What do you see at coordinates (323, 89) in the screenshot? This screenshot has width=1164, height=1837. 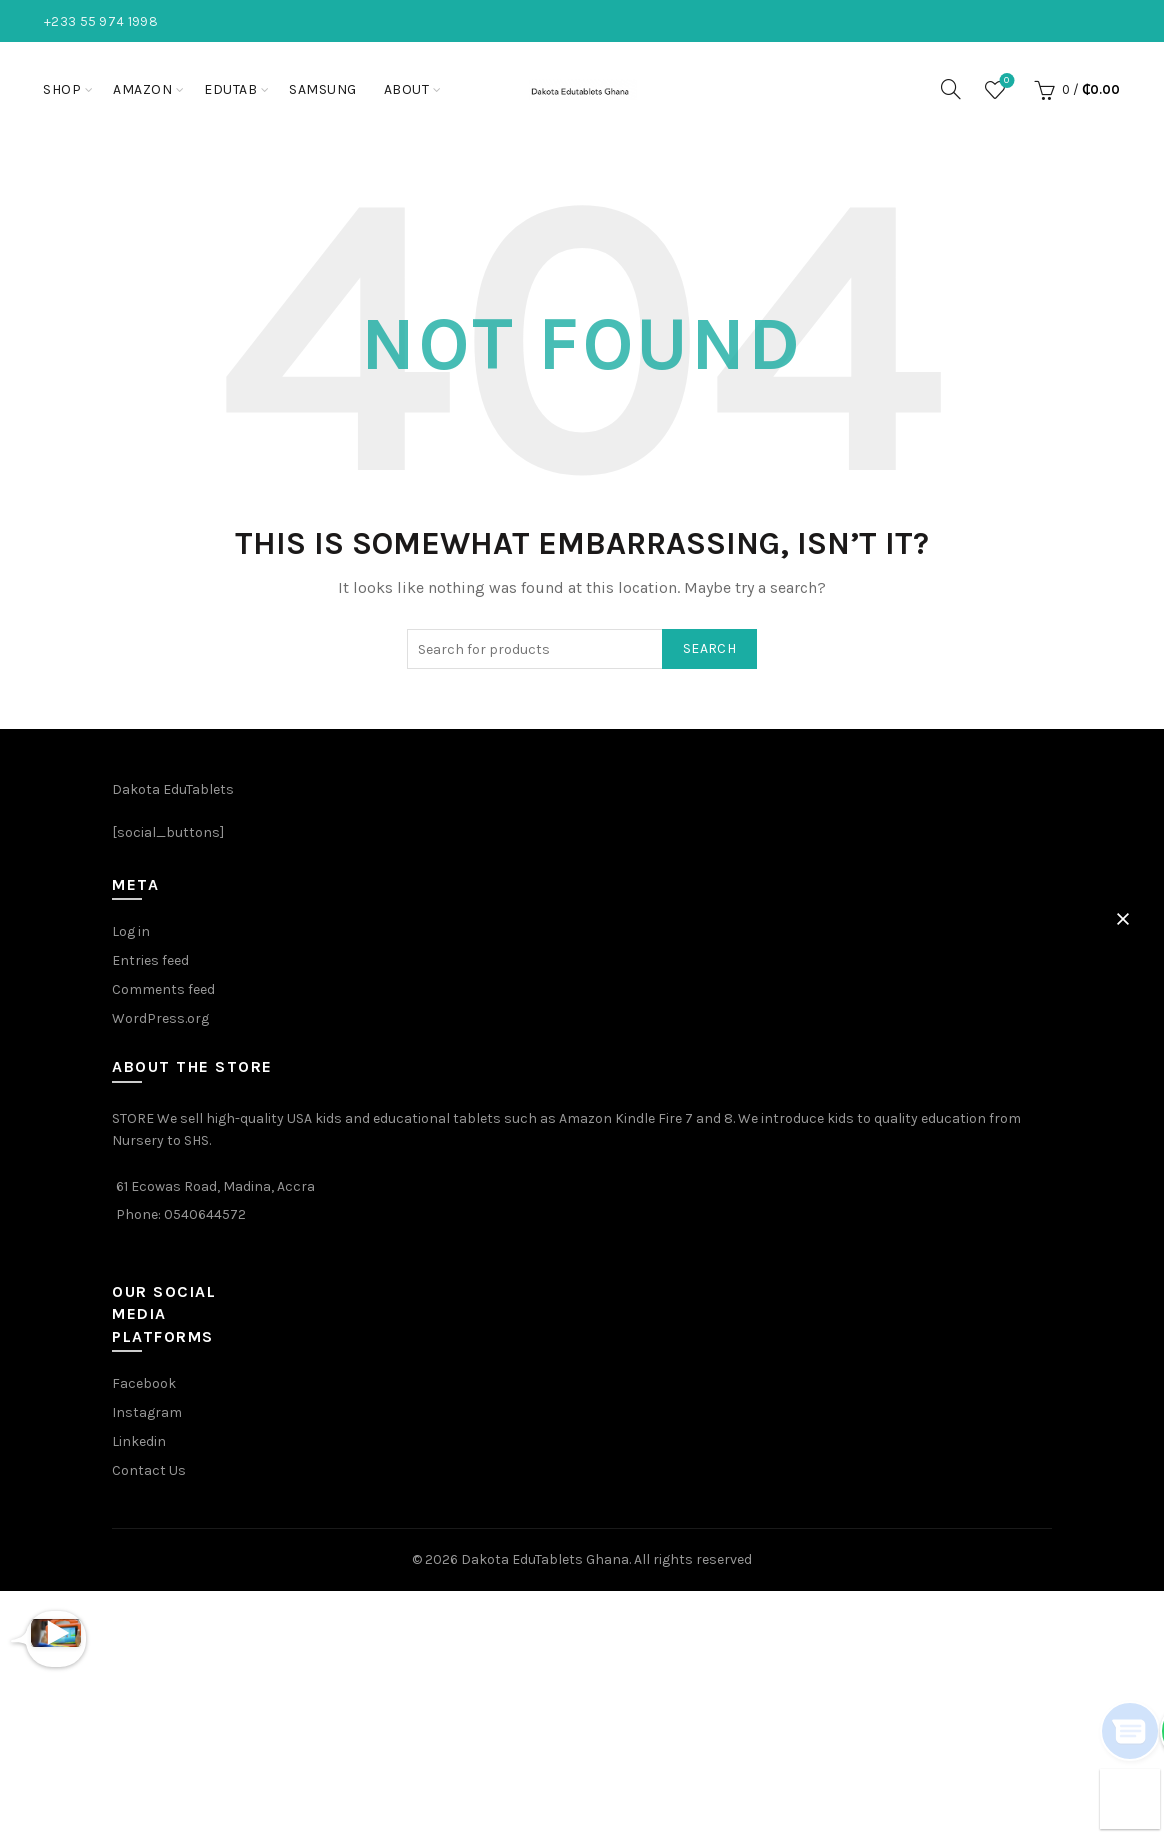 I see `Samsung` at bounding box center [323, 89].